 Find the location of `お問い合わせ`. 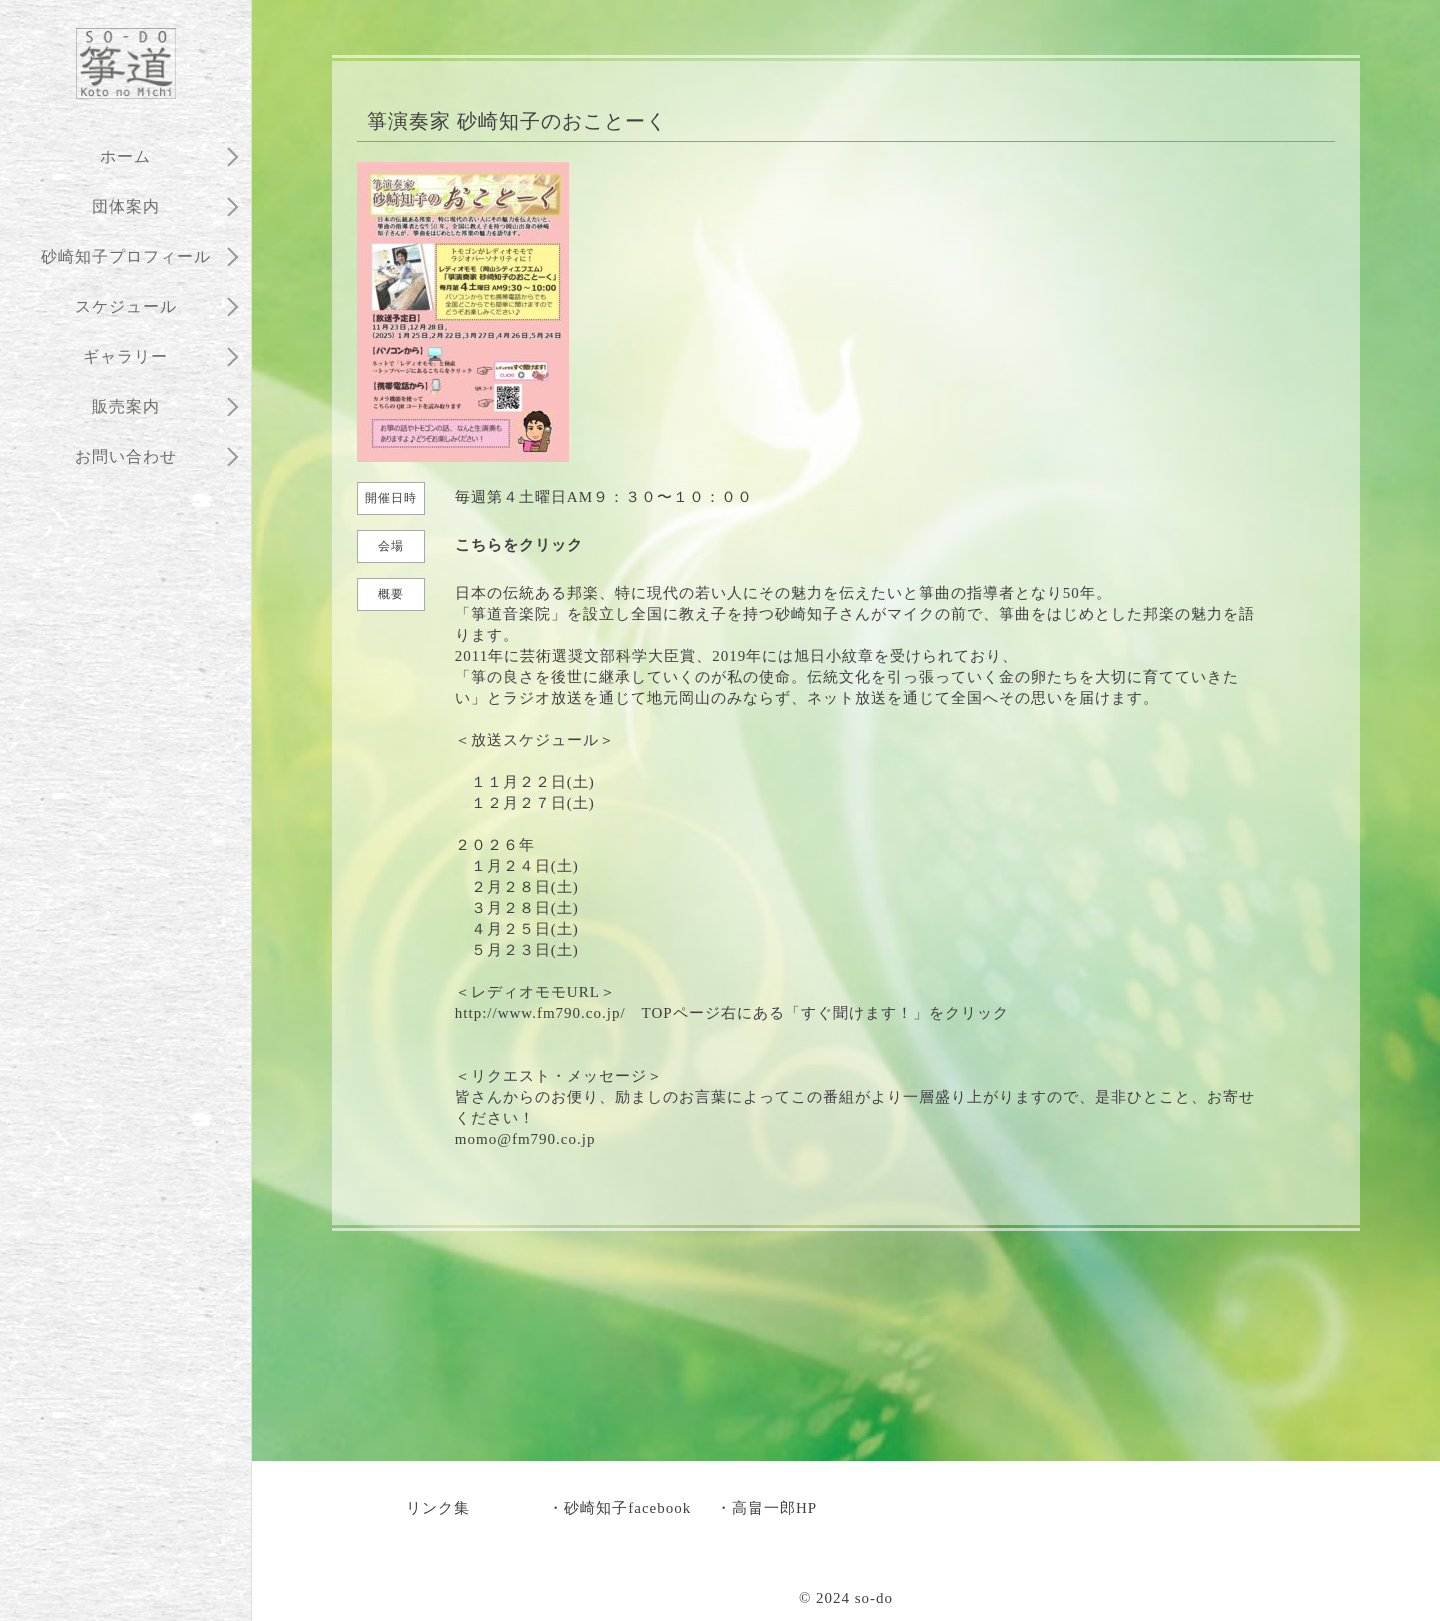

お問い合わせ is located at coordinates (126, 456).